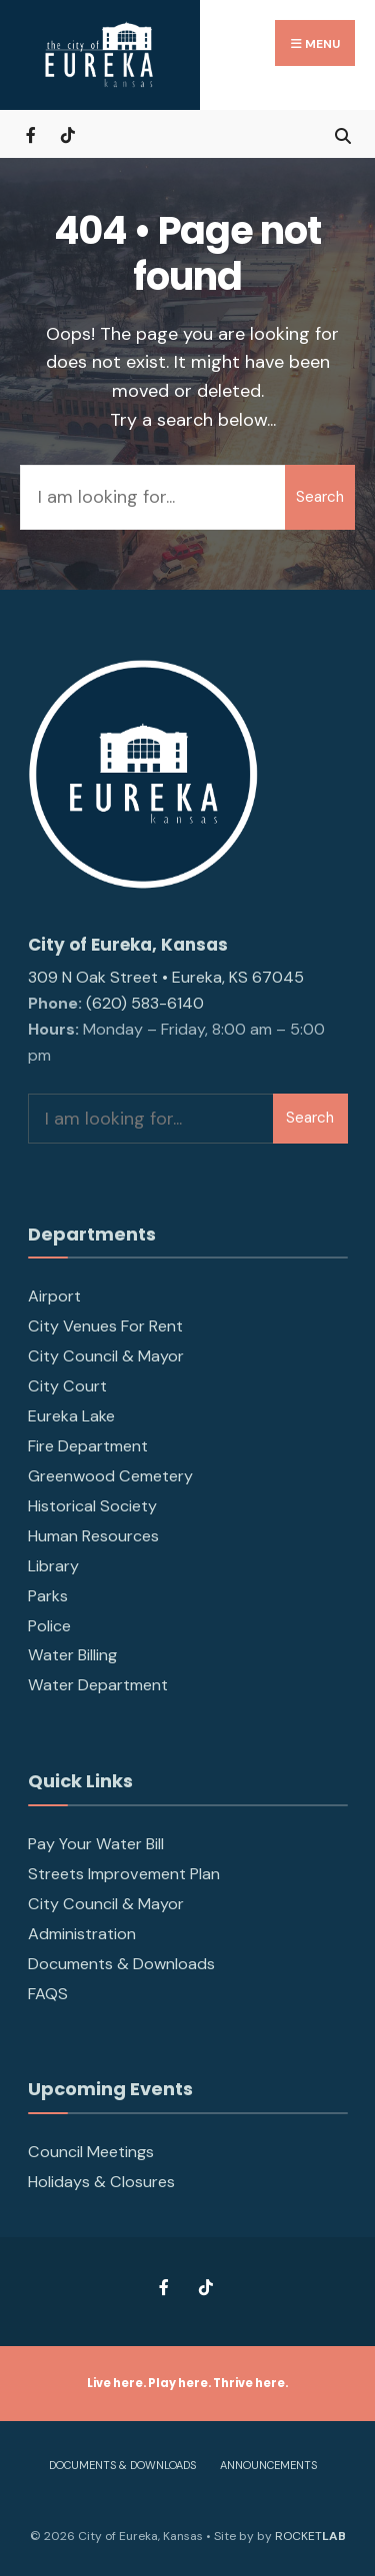 The height and width of the screenshot is (2576, 375). What do you see at coordinates (93, 1535) in the screenshot?
I see `Human Resources` at bounding box center [93, 1535].